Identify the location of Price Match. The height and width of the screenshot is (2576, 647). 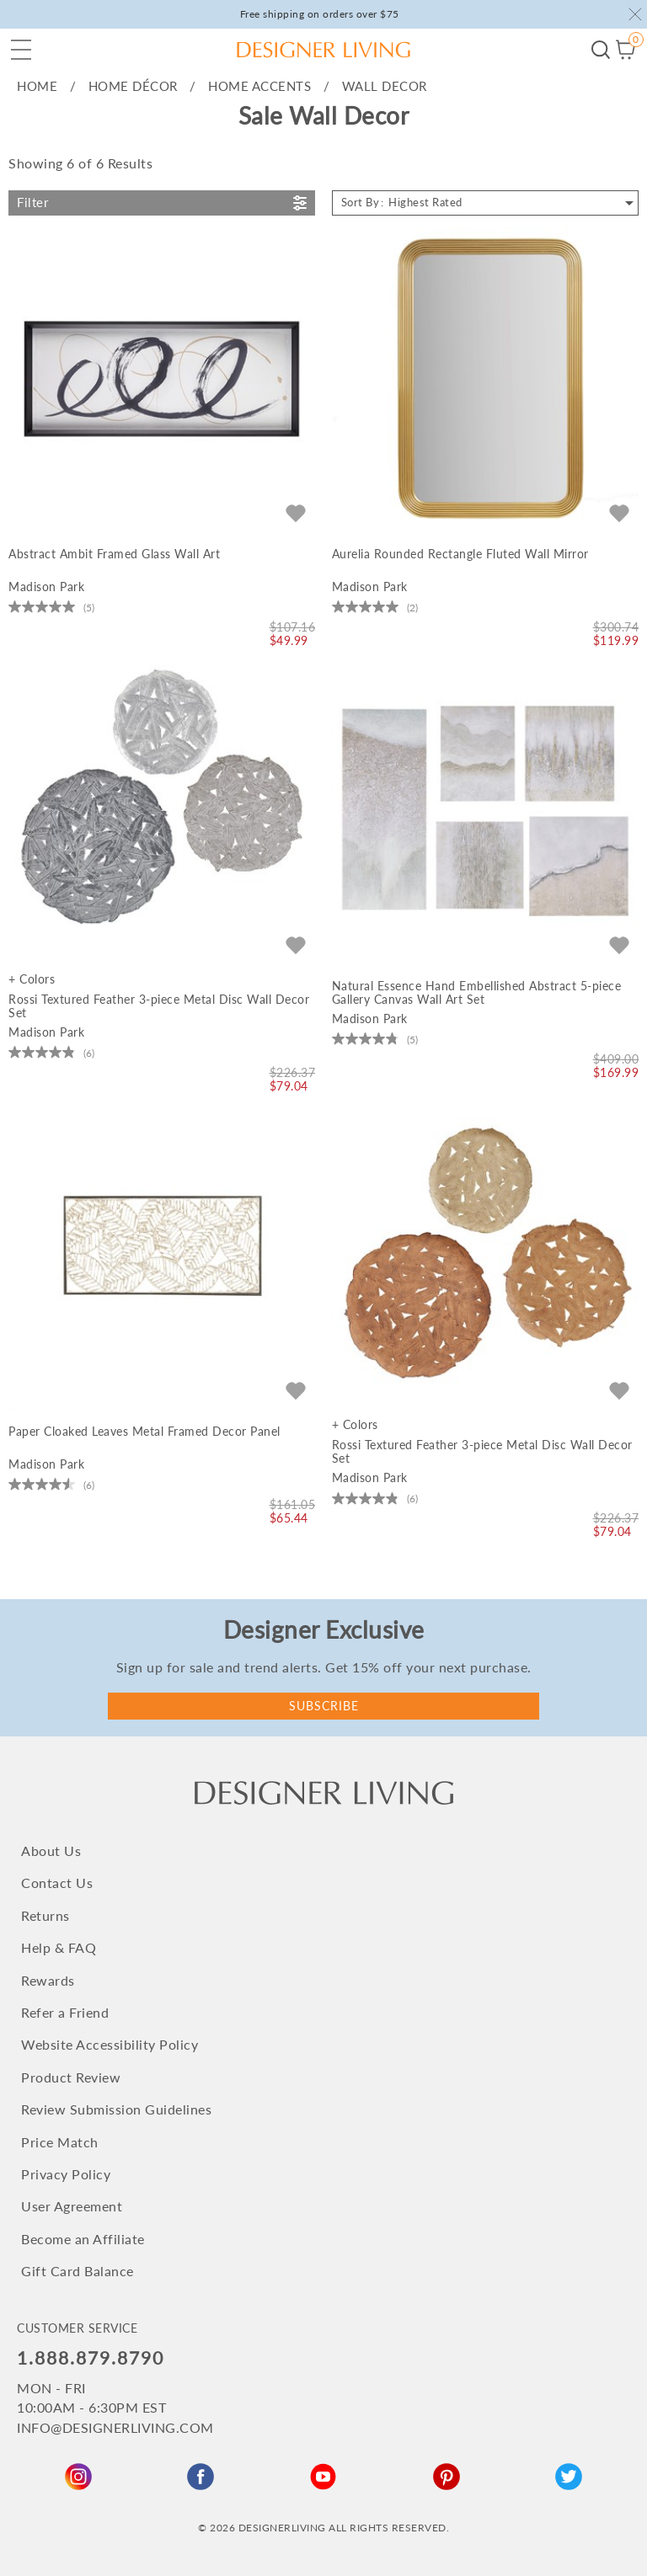
(60, 2142).